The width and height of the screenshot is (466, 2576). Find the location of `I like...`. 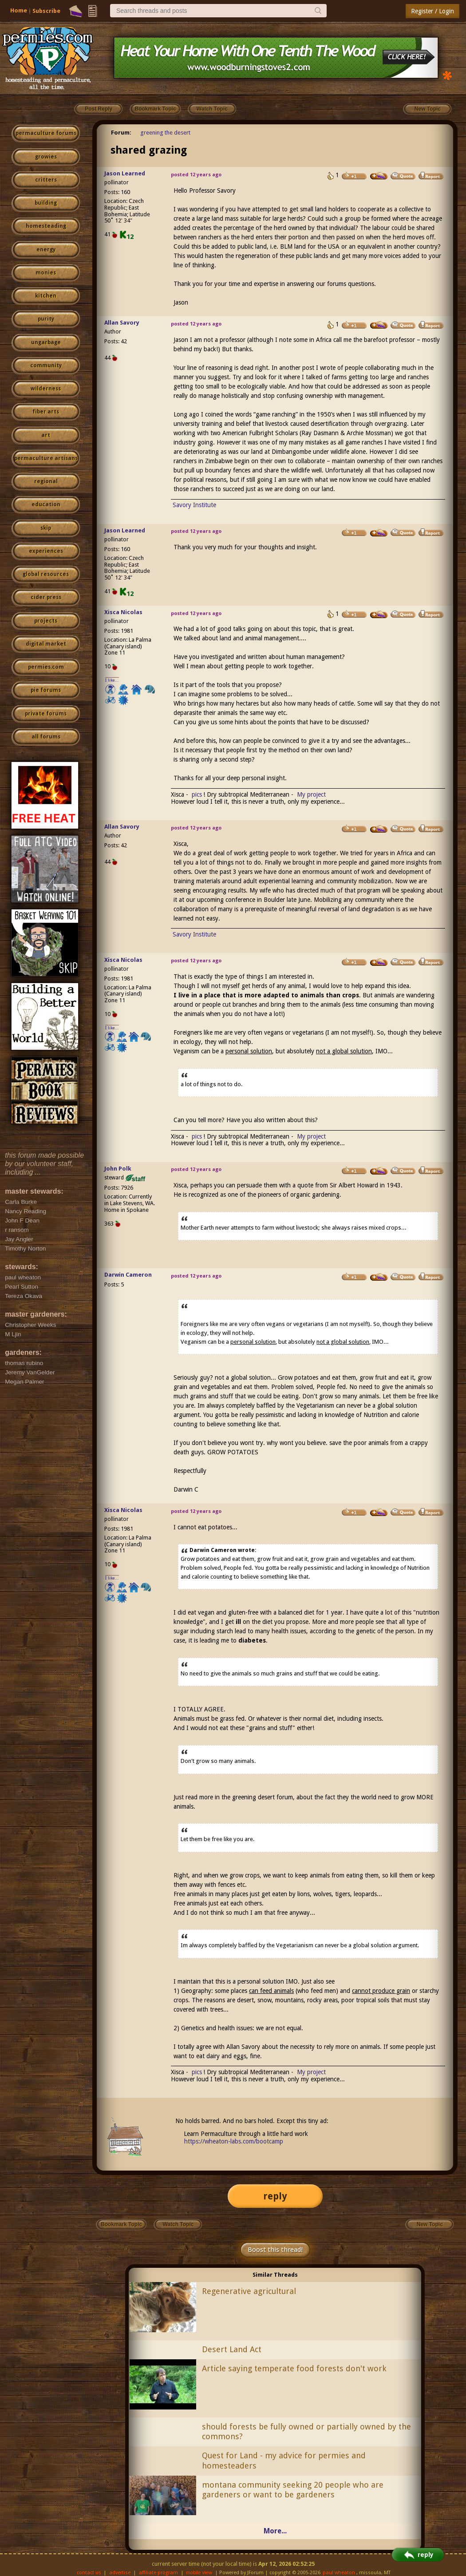

I like... is located at coordinates (112, 680).